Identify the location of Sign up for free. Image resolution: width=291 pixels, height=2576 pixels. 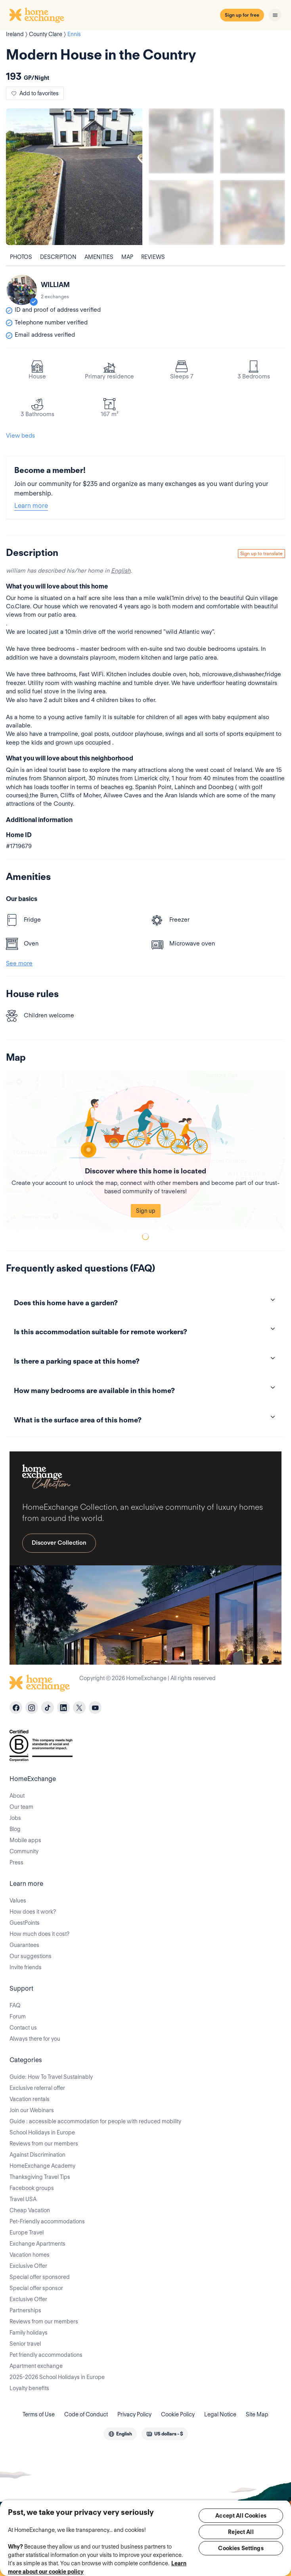
(242, 15).